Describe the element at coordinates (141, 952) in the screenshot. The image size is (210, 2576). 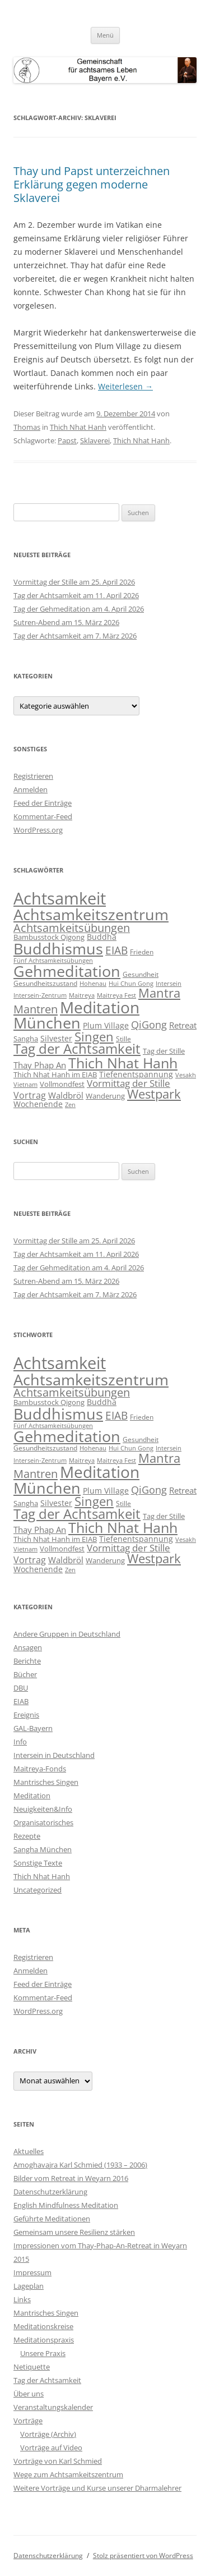
I see `Frieden [Frieden (9 Einträge)]` at that location.